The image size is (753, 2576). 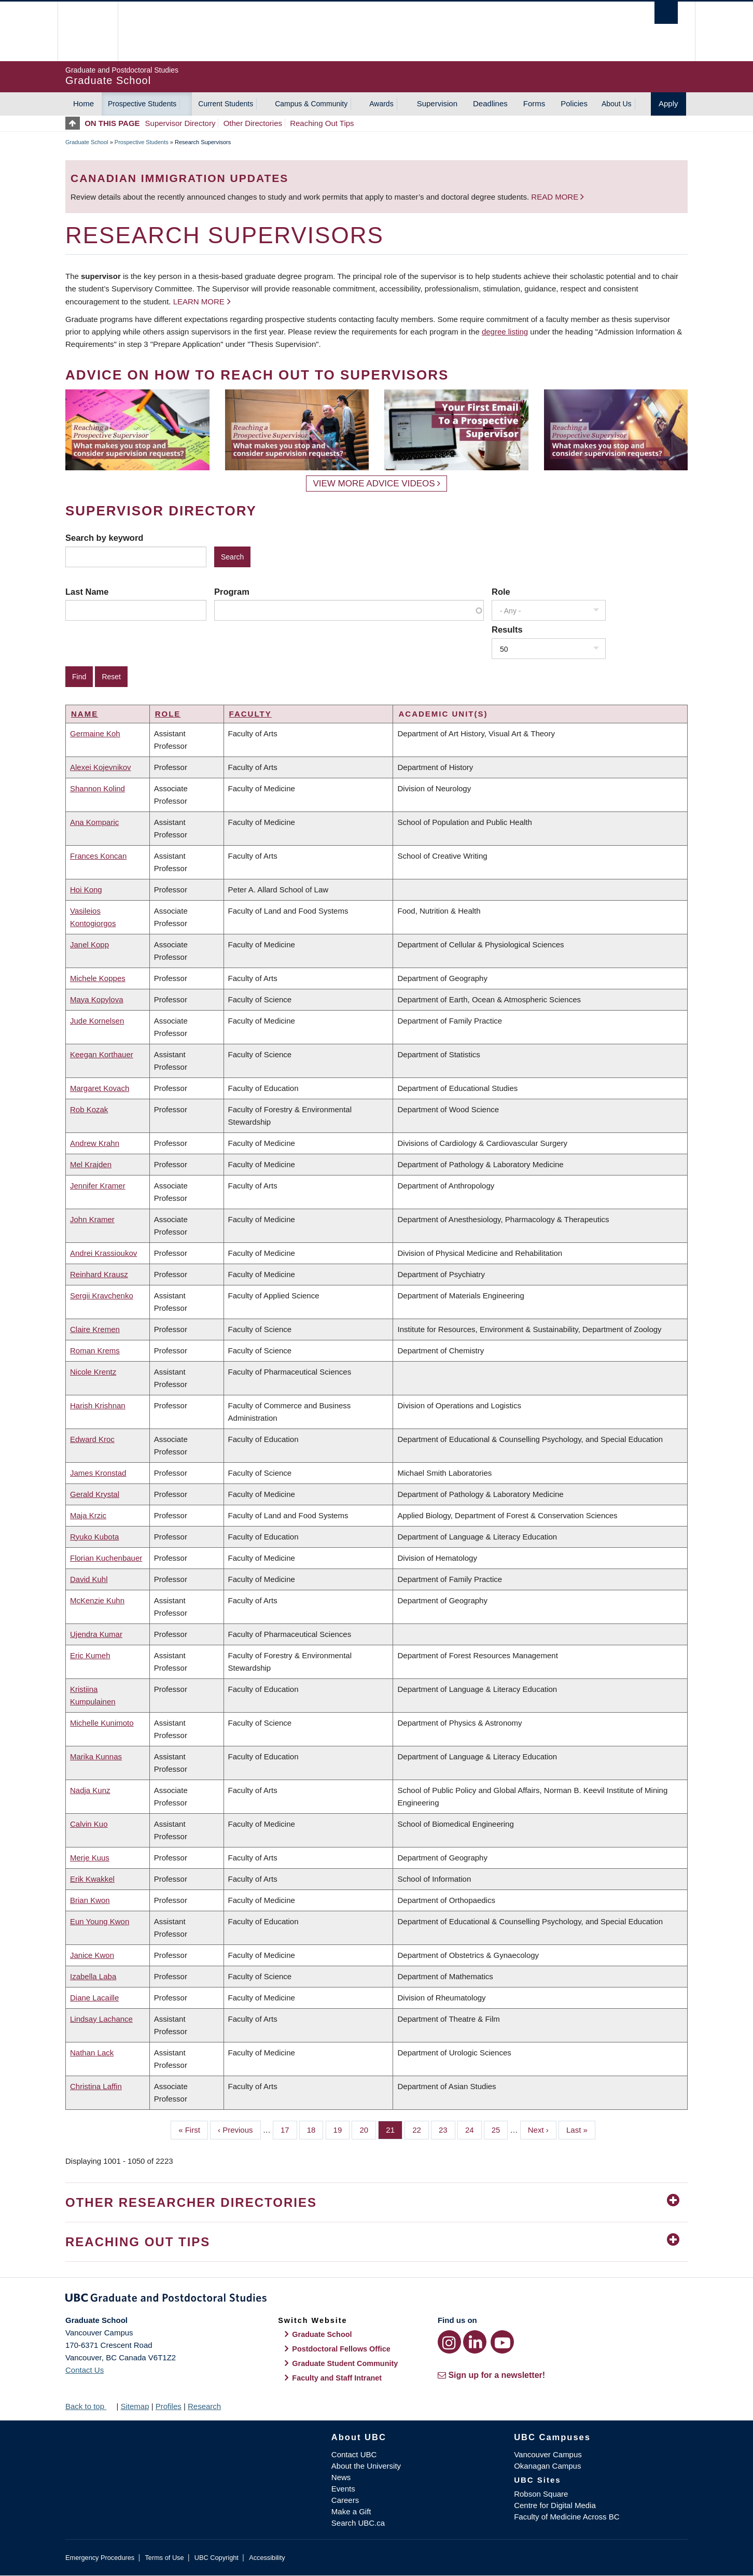 I want to click on Search UBC.ca, so click(x=358, y=2522).